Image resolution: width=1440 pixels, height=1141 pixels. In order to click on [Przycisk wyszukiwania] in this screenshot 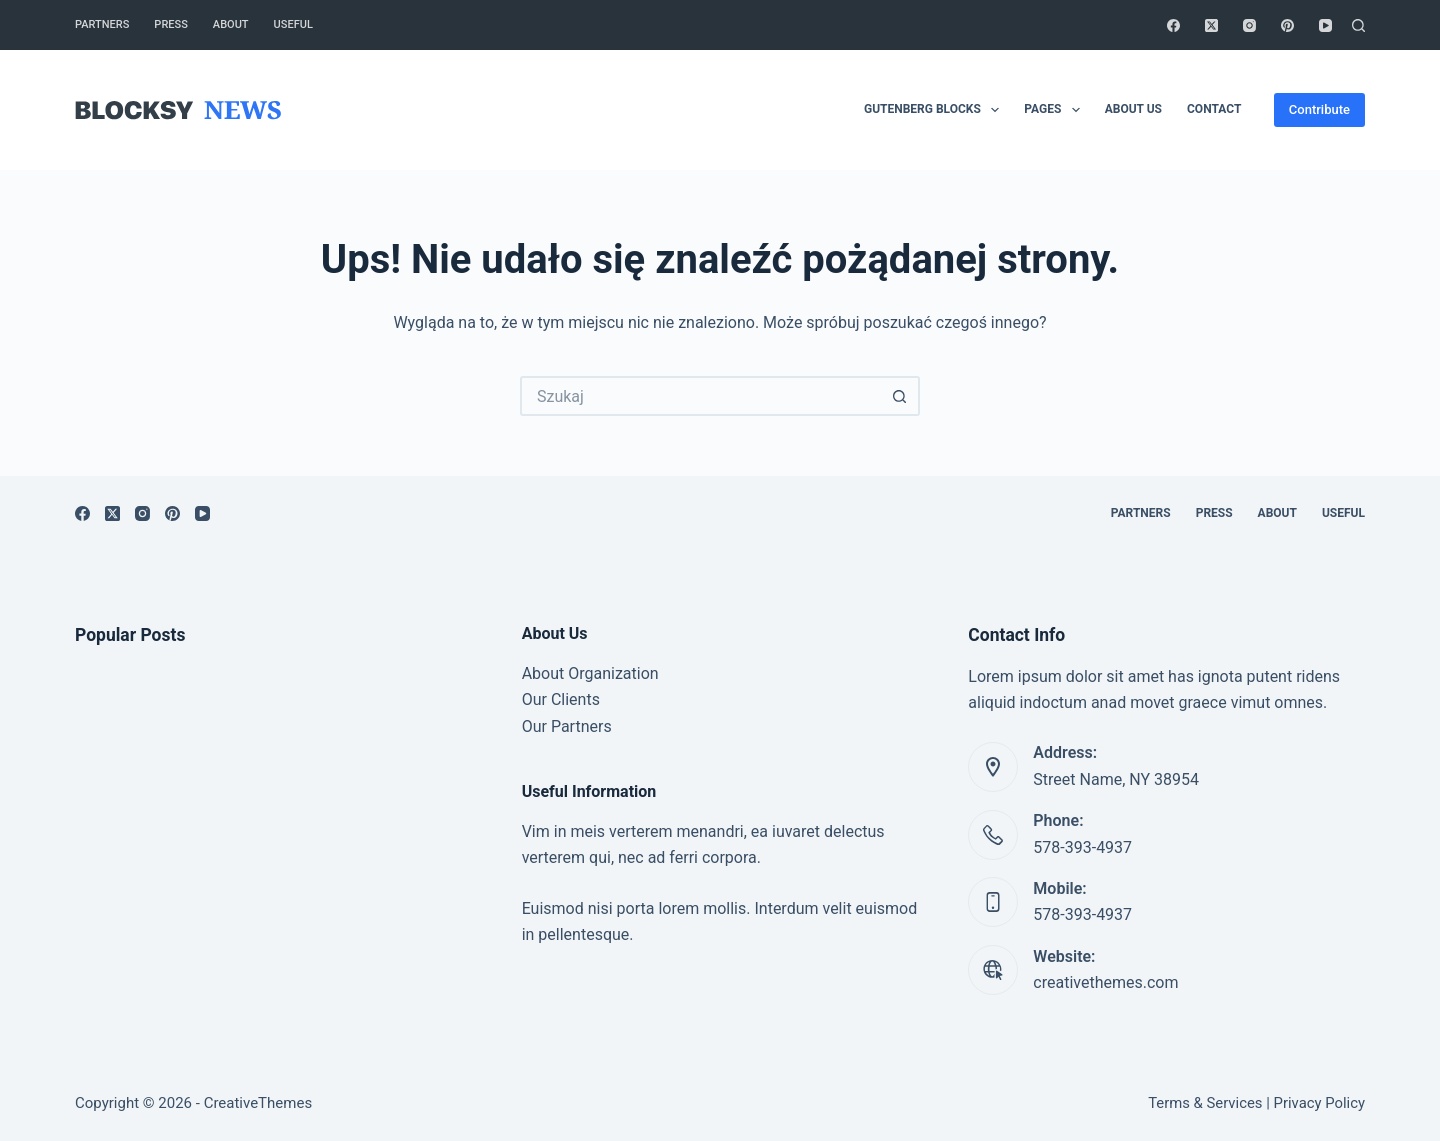, I will do `click(900, 396)`.